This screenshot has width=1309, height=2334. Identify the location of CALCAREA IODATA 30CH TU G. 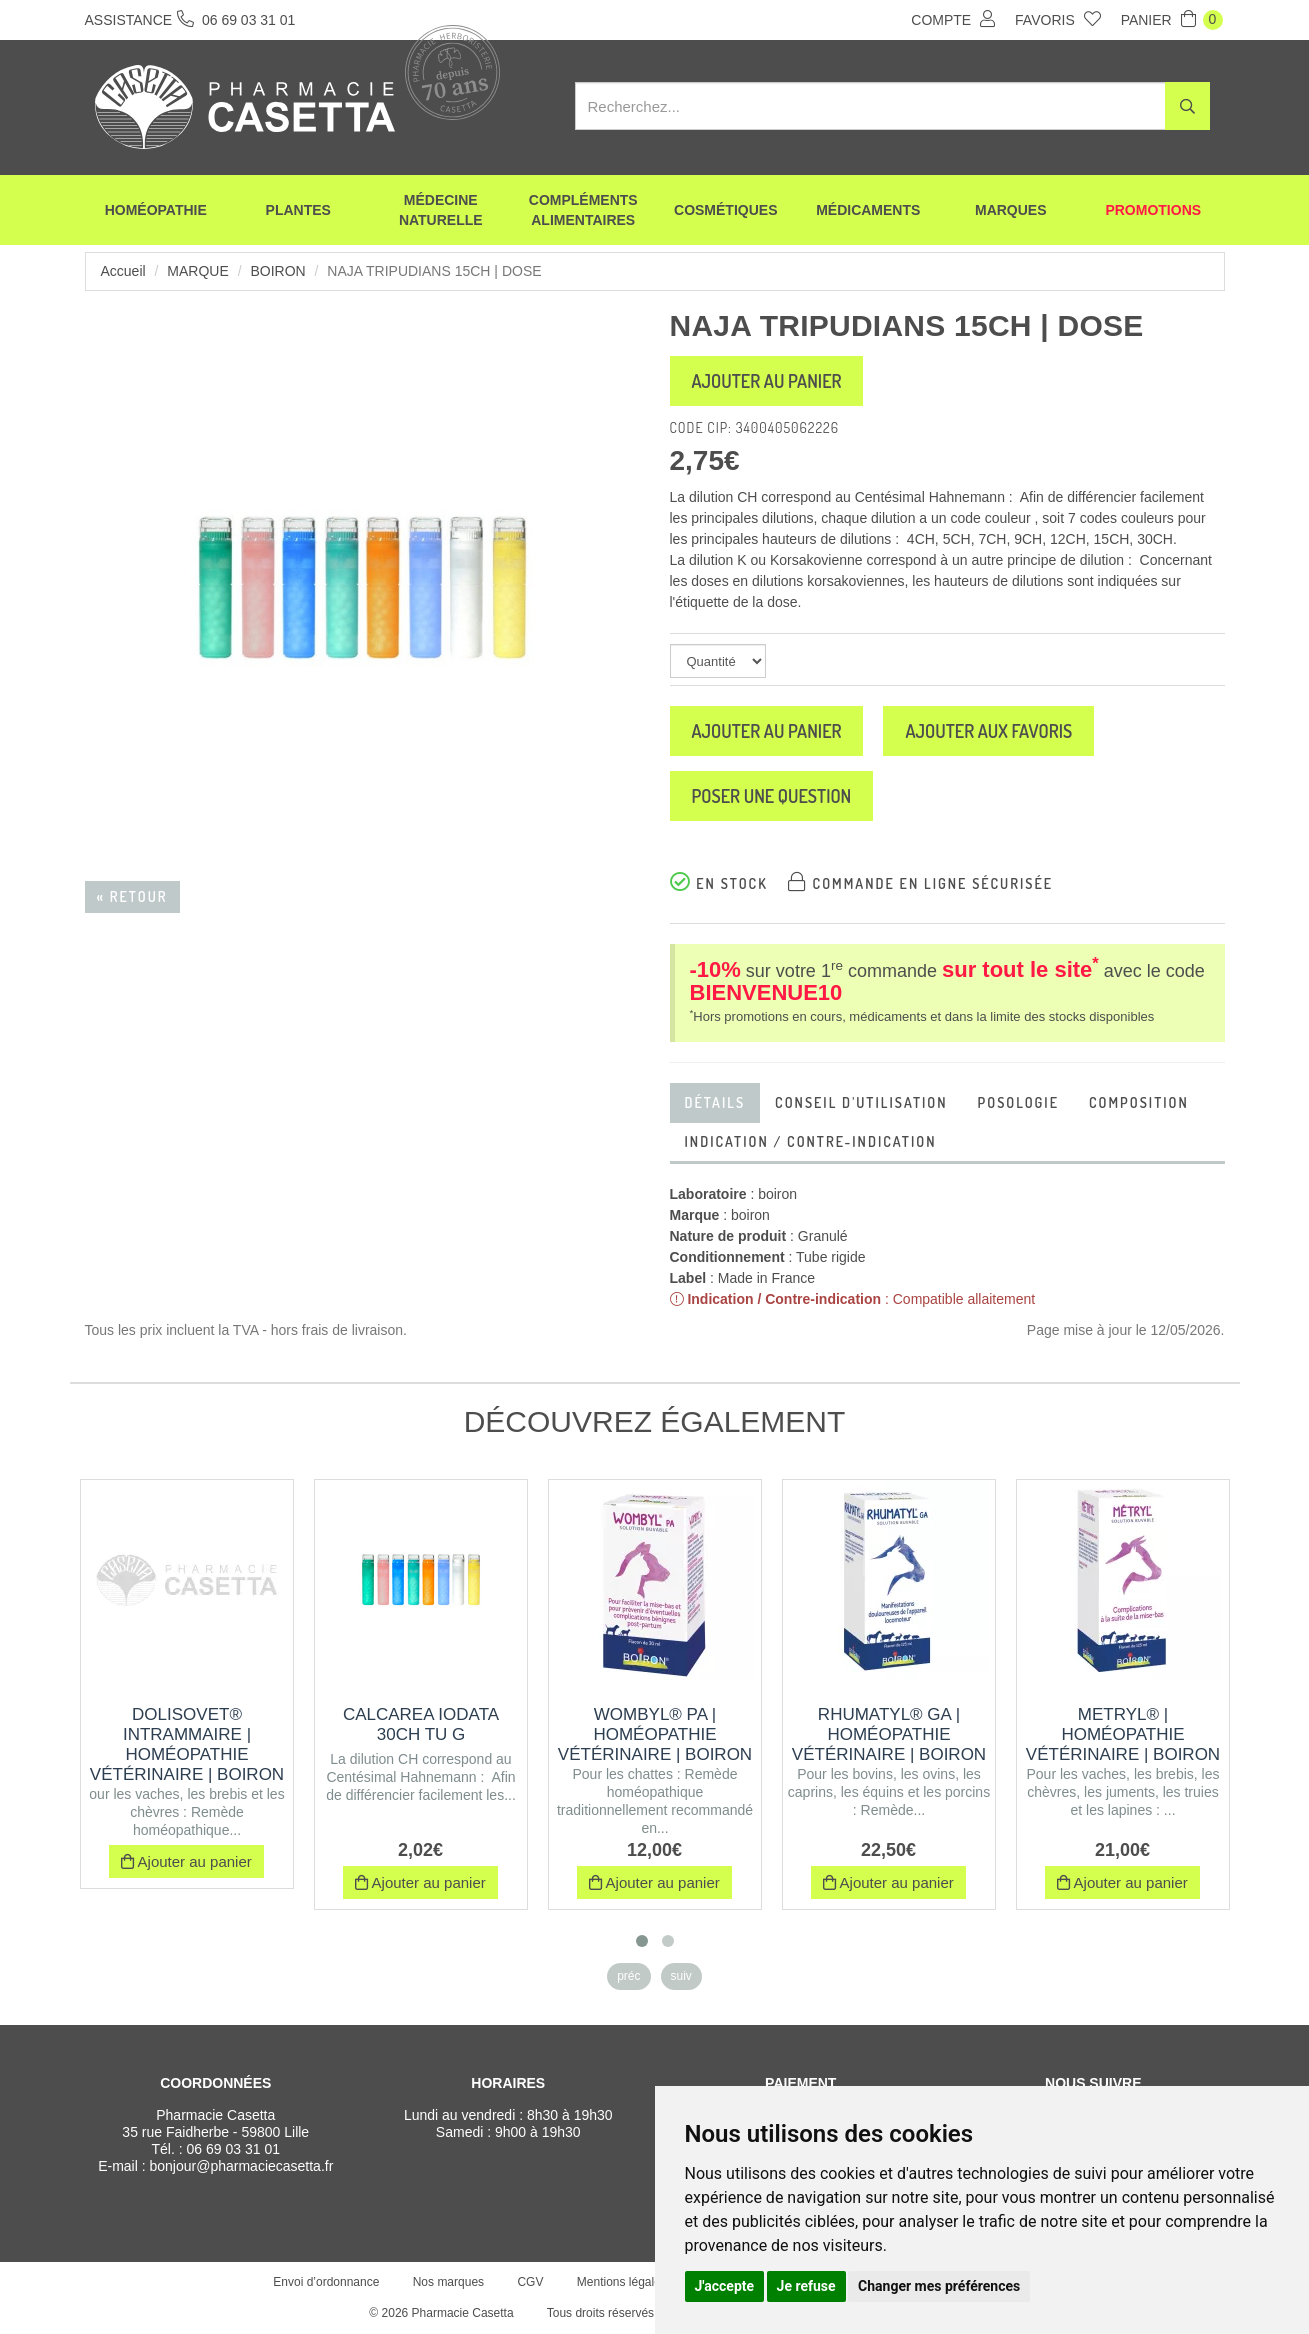
(421, 1724).